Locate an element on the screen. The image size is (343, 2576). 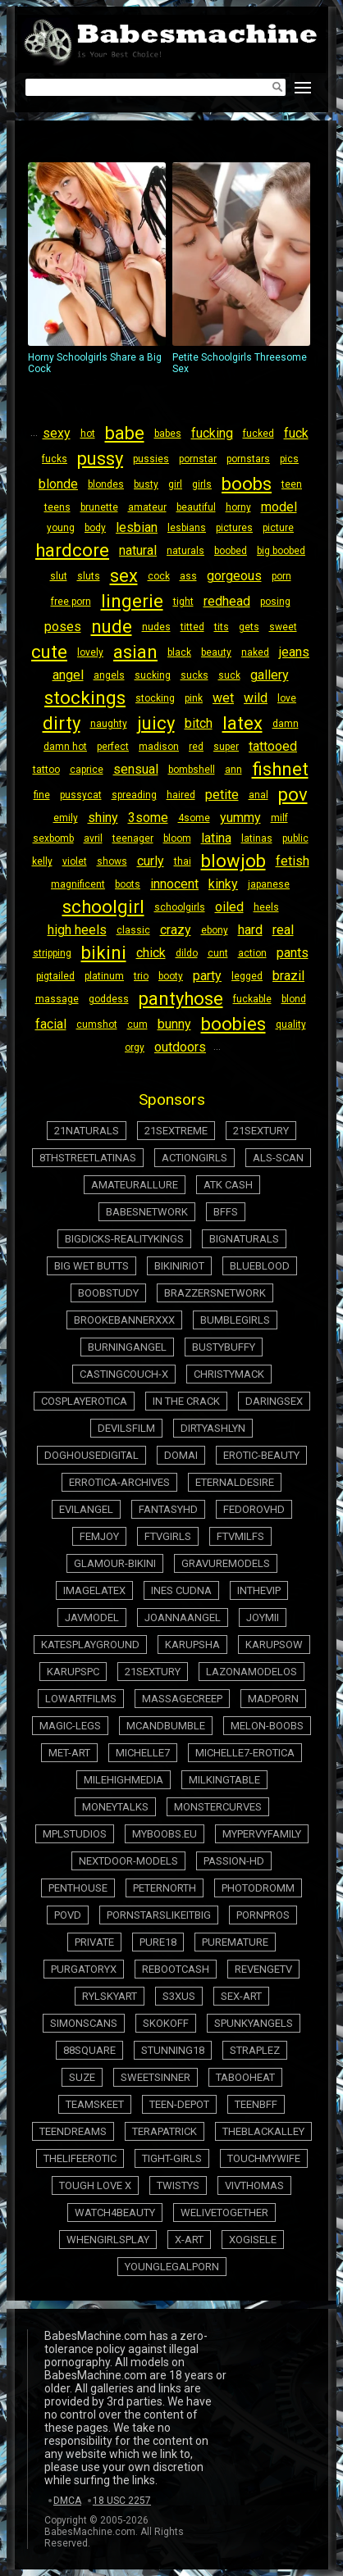
sexbomb is located at coordinates (53, 838).